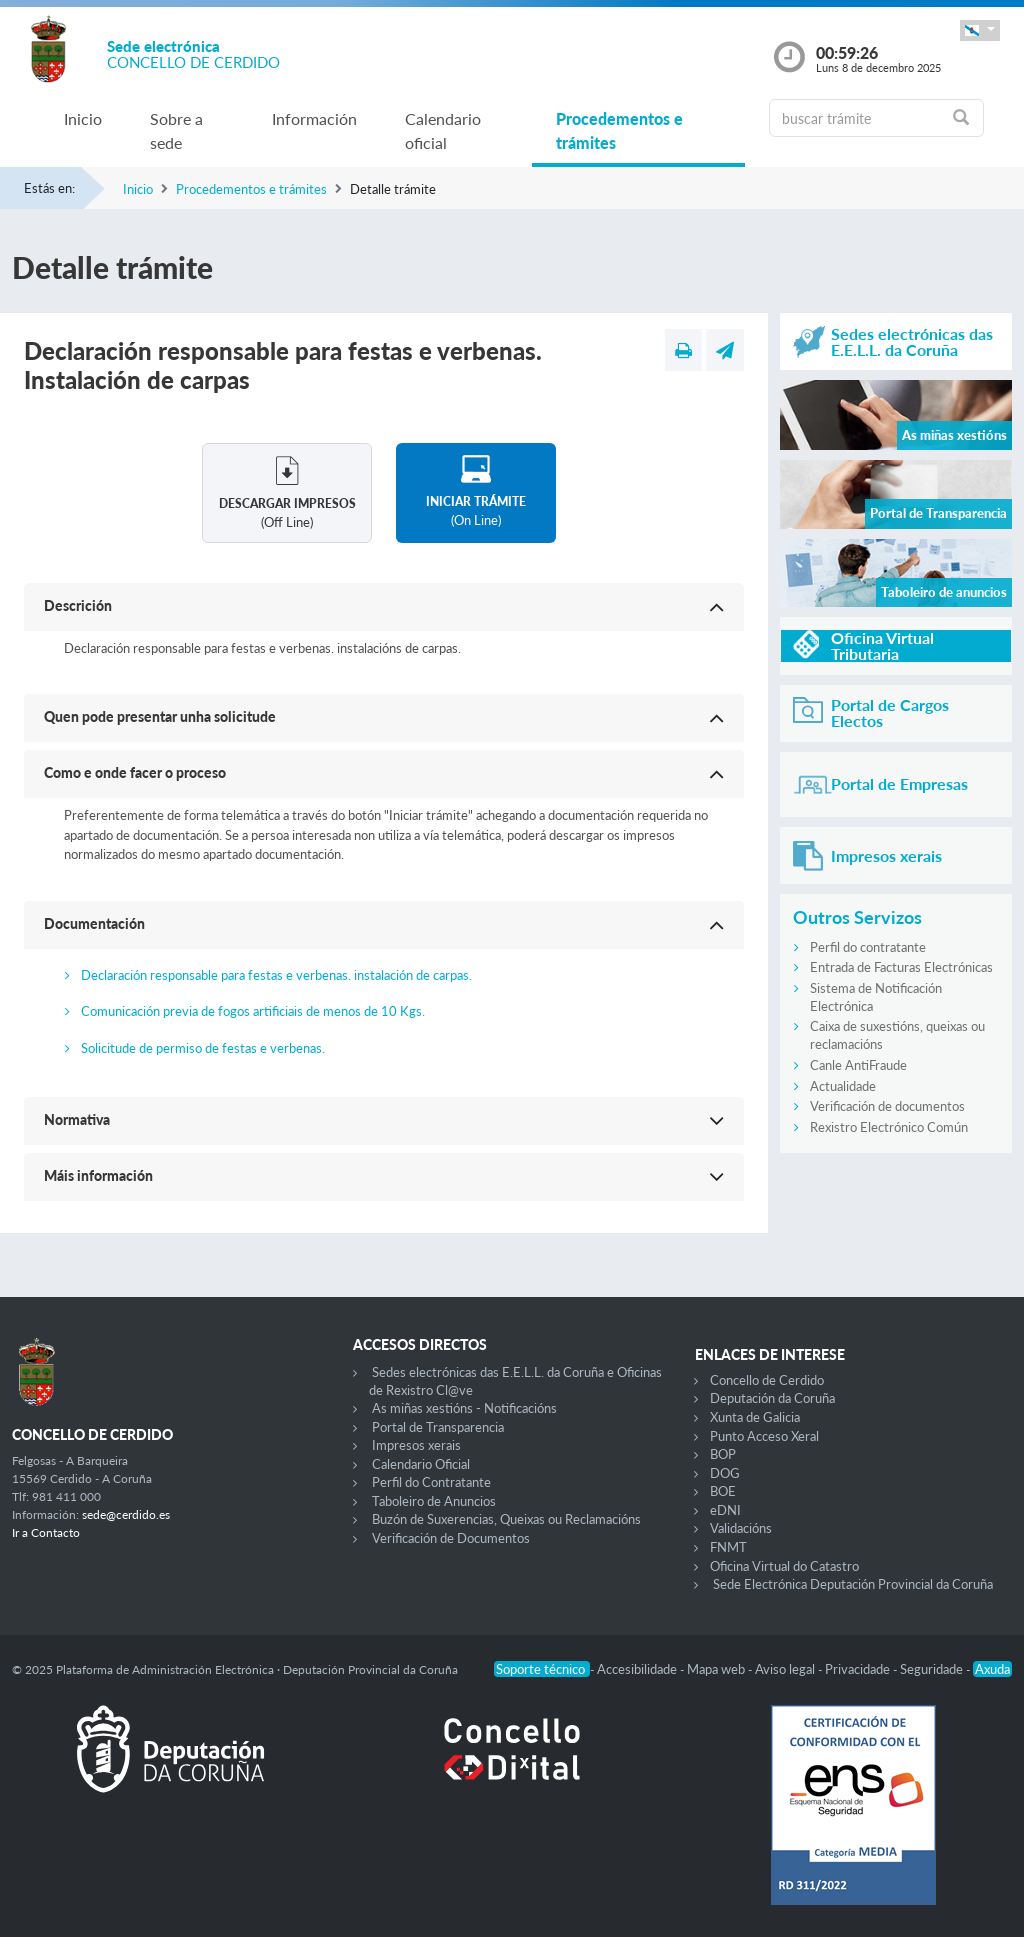 Image resolution: width=1024 pixels, height=1937 pixels. What do you see at coordinates (434, 1501) in the screenshot?
I see `Taboleiro de Anuncios` at bounding box center [434, 1501].